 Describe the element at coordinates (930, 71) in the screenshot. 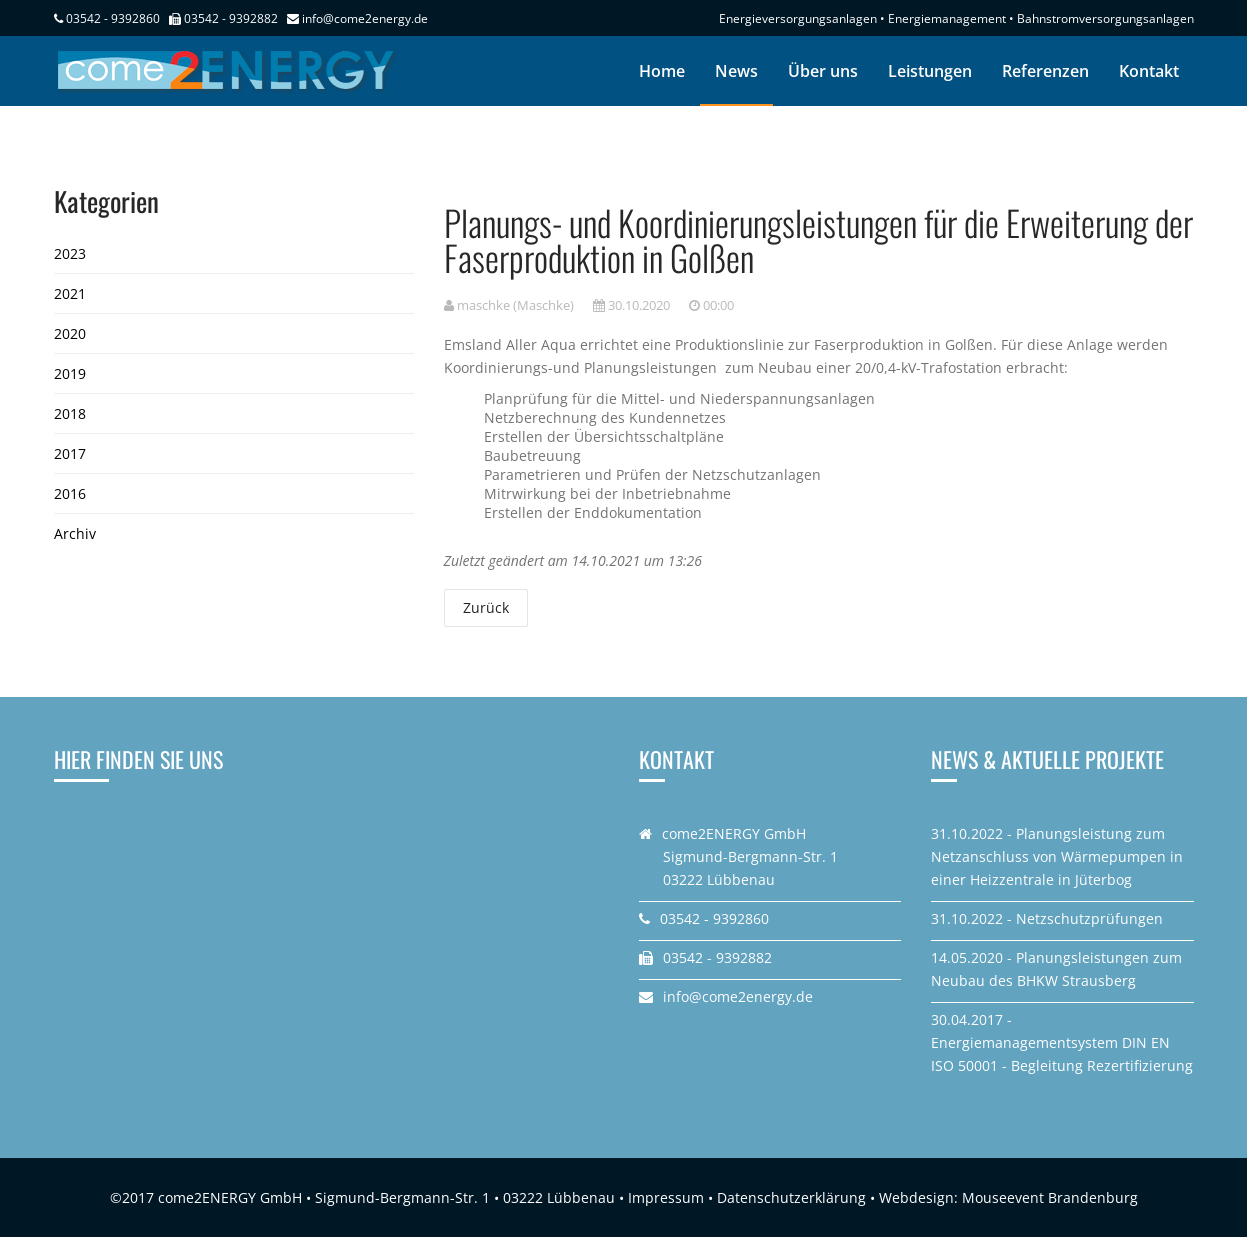

I see `Leistungen` at that location.